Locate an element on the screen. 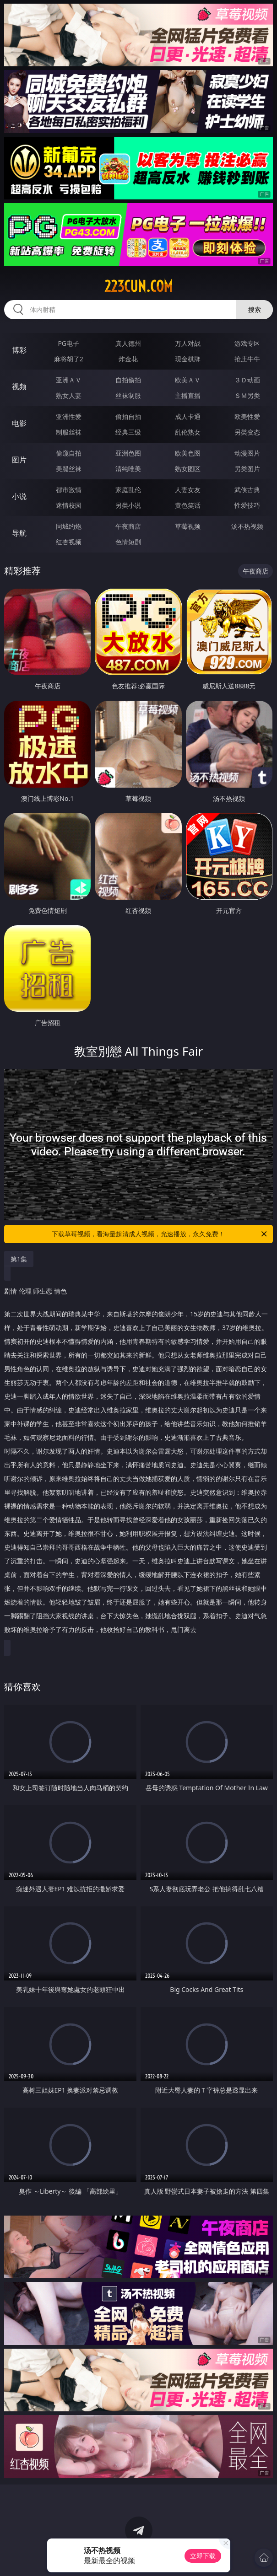 The image size is (277, 2576). 真人德州 is located at coordinates (128, 343).